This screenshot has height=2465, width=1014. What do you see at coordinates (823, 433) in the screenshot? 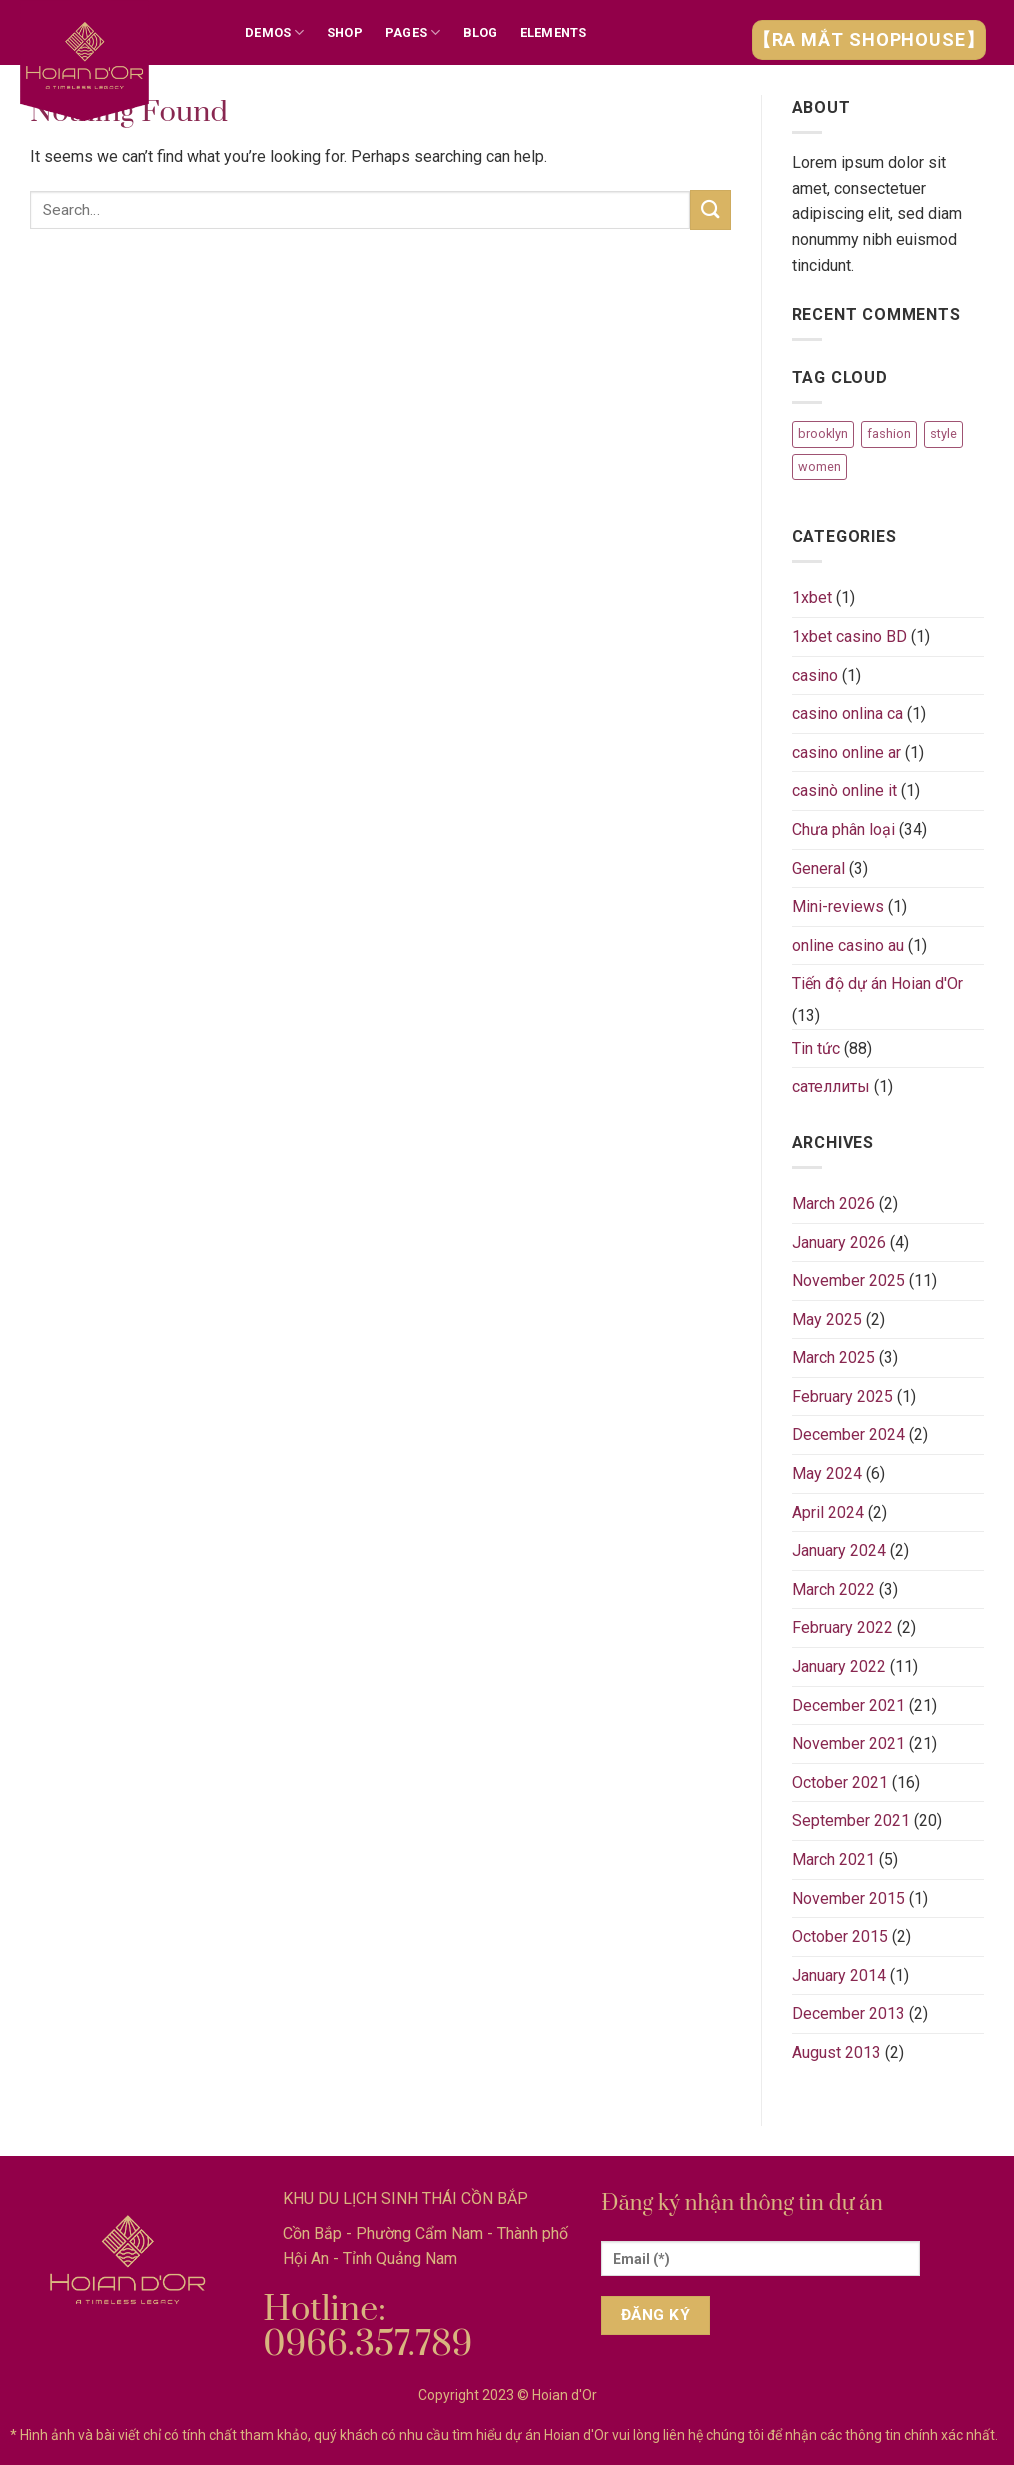
I see `brooklyn [brooklyn (2 items)]` at bounding box center [823, 433].